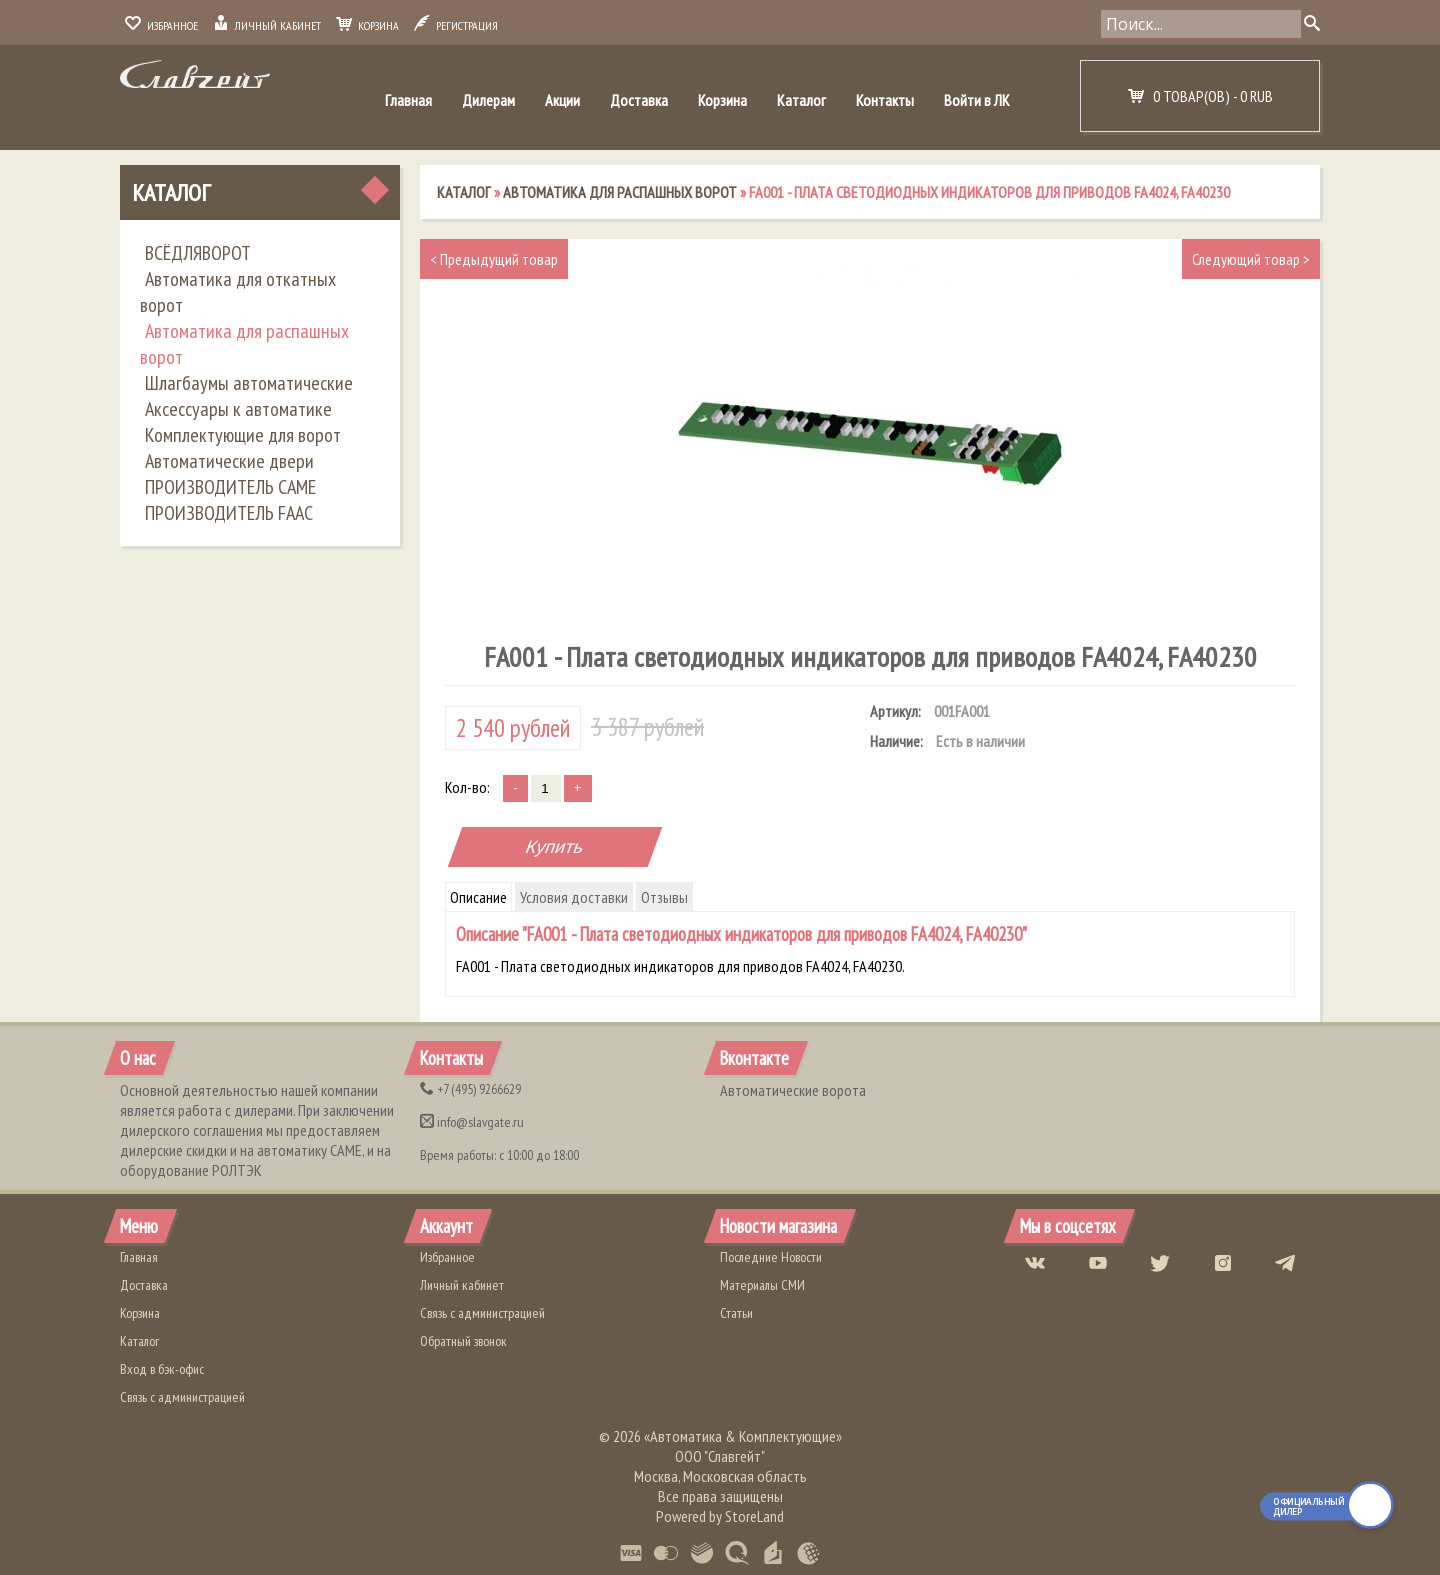 This screenshot has height=1575, width=1440. Describe the element at coordinates (801, 100) in the screenshot. I see `Каталог` at that location.